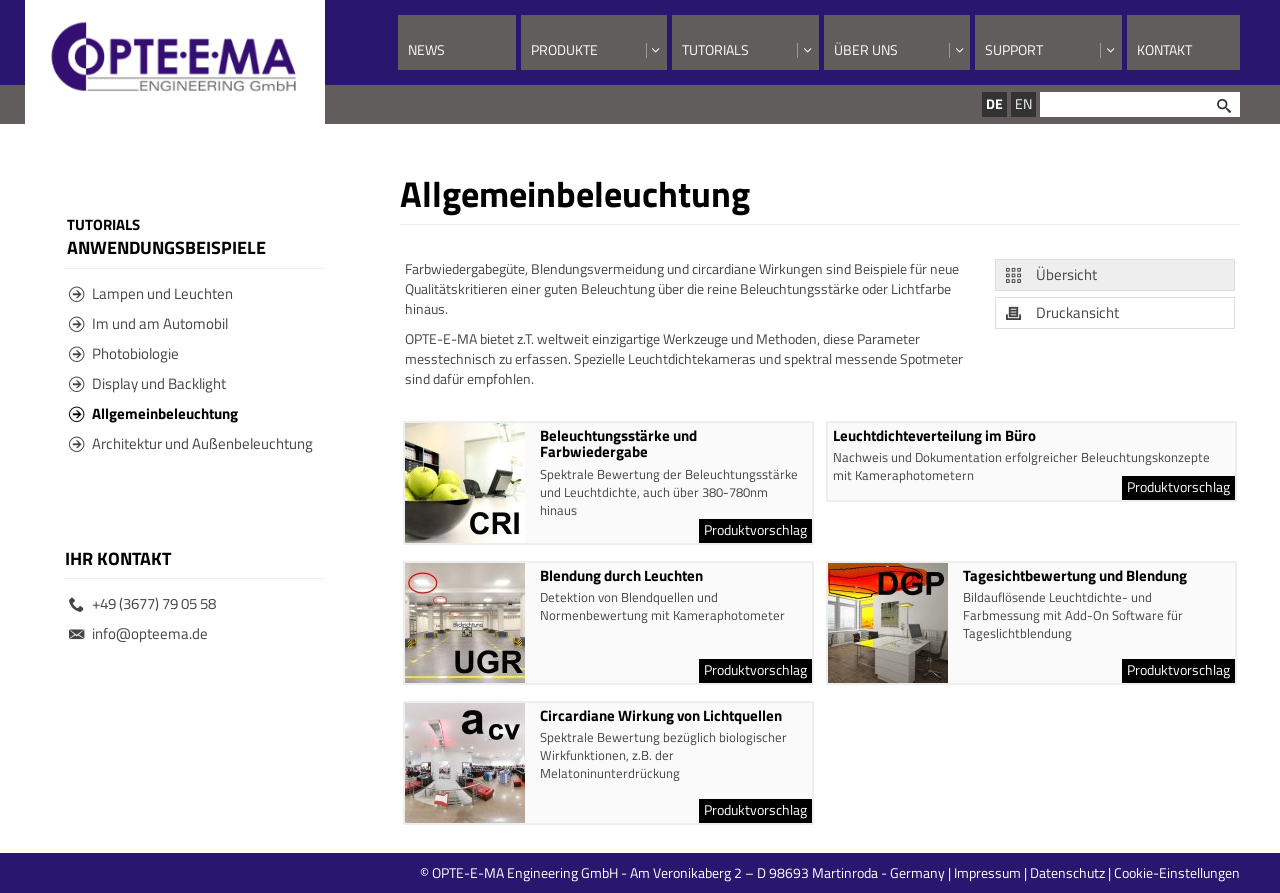 The width and height of the screenshot is (1280, 893). What do you see at coordinates (166, 247) in the screenshot?
I see `Anwendungsbeispiele` at bounding box center [166, 247].